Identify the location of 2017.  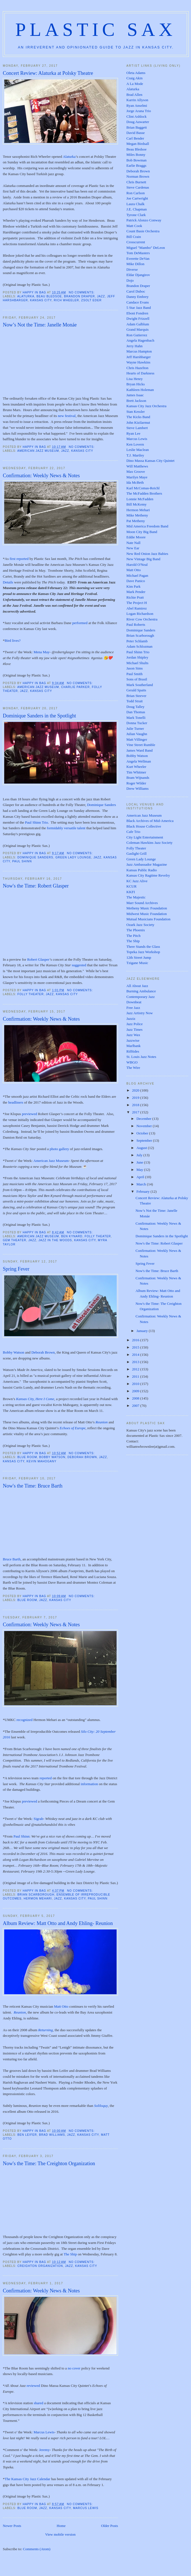
(136, 1112).